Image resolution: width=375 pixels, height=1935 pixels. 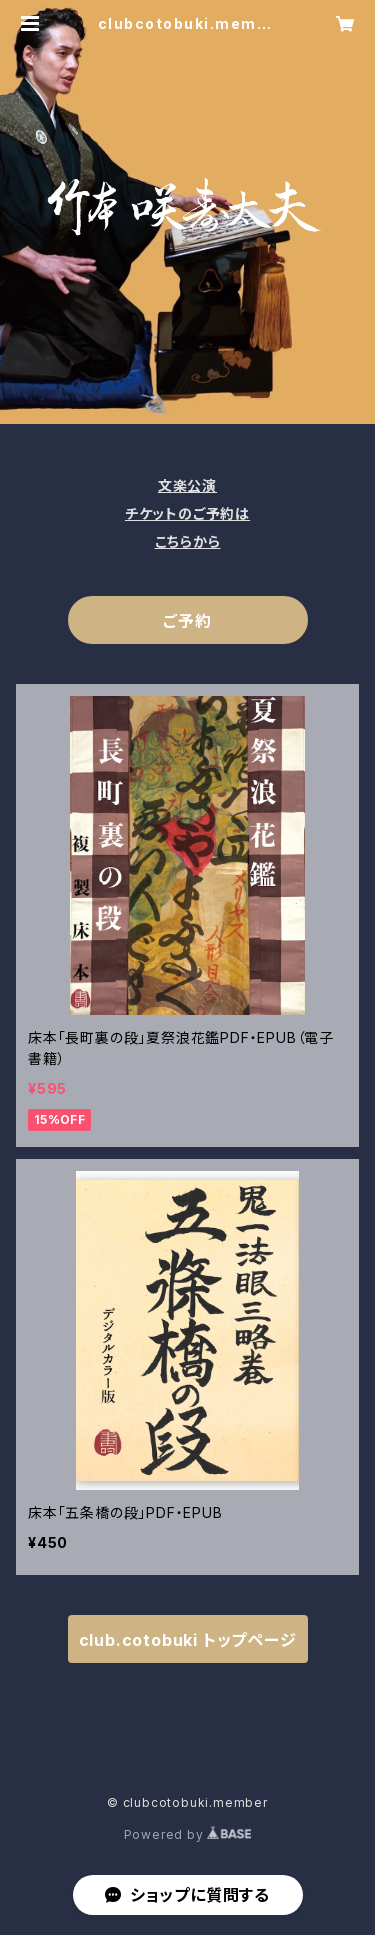 I want to click on Powered by, so click(x=188, y=1834).